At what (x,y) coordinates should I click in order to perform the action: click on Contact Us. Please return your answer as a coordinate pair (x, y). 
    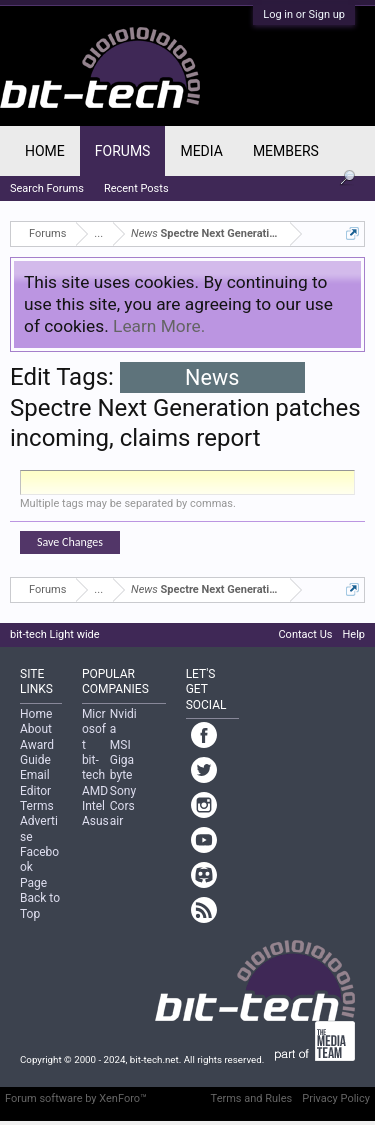
    Looking at the image, I should click on (305, 634).